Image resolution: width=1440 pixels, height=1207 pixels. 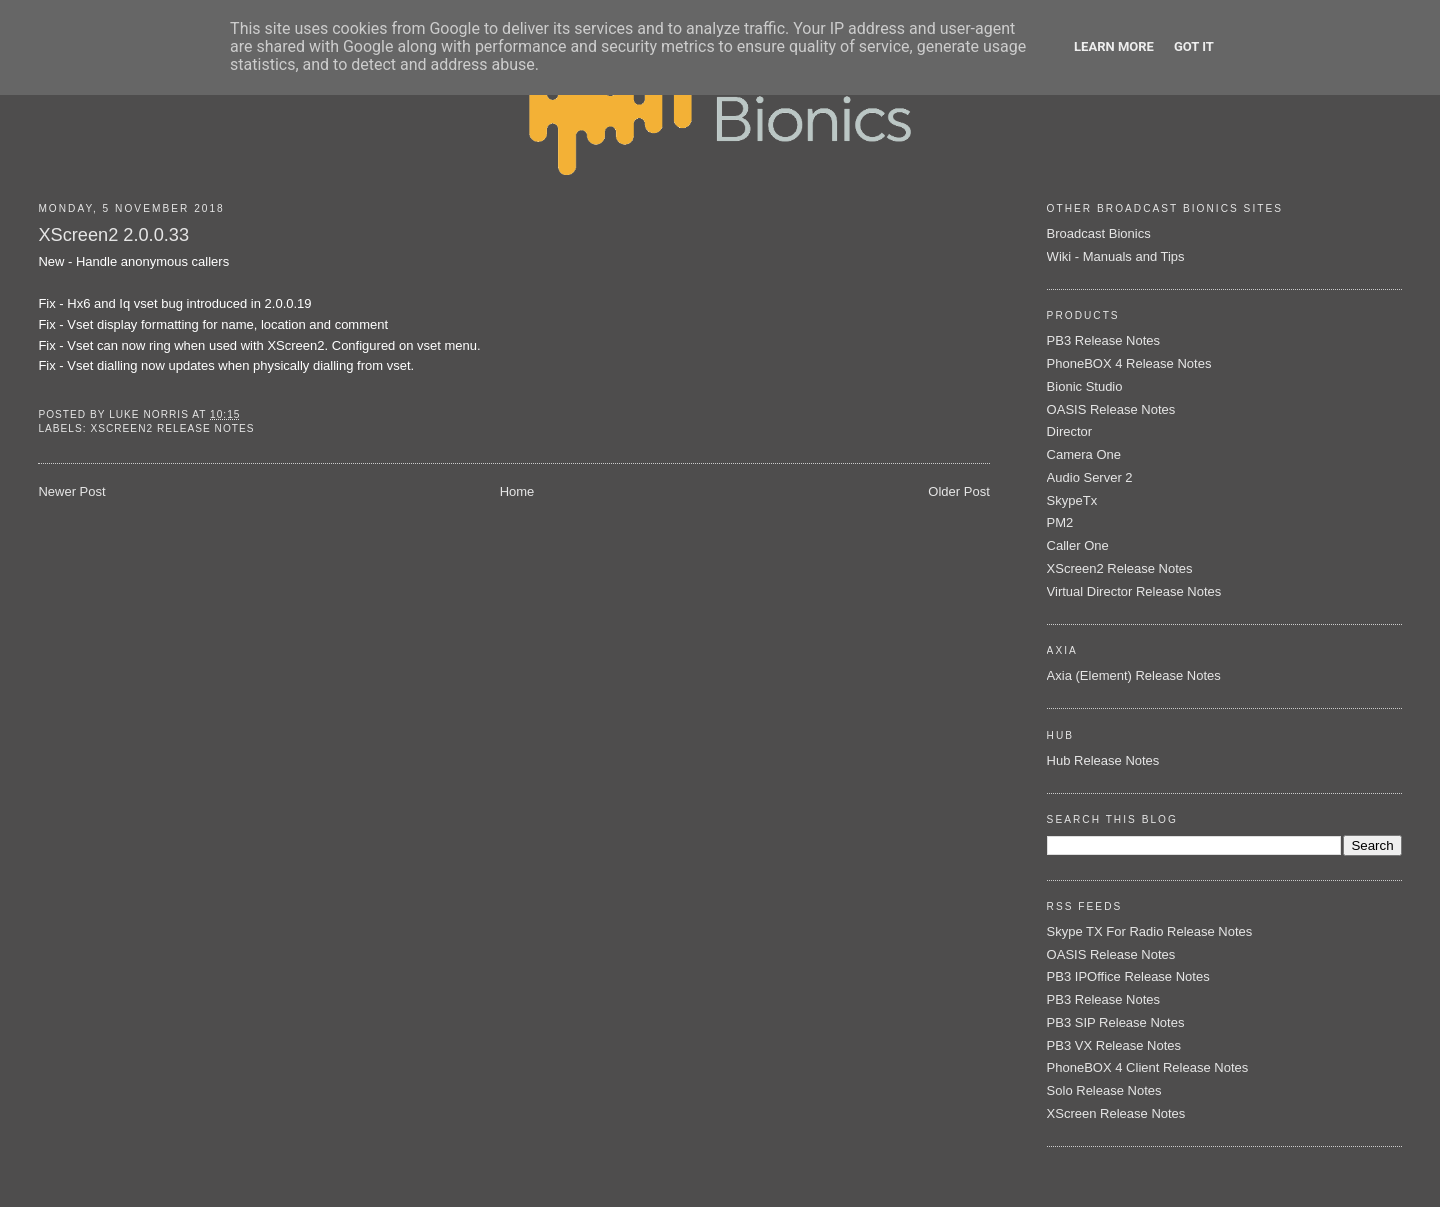 I want to click on SkypeTx, so click(x=1072, y=500).